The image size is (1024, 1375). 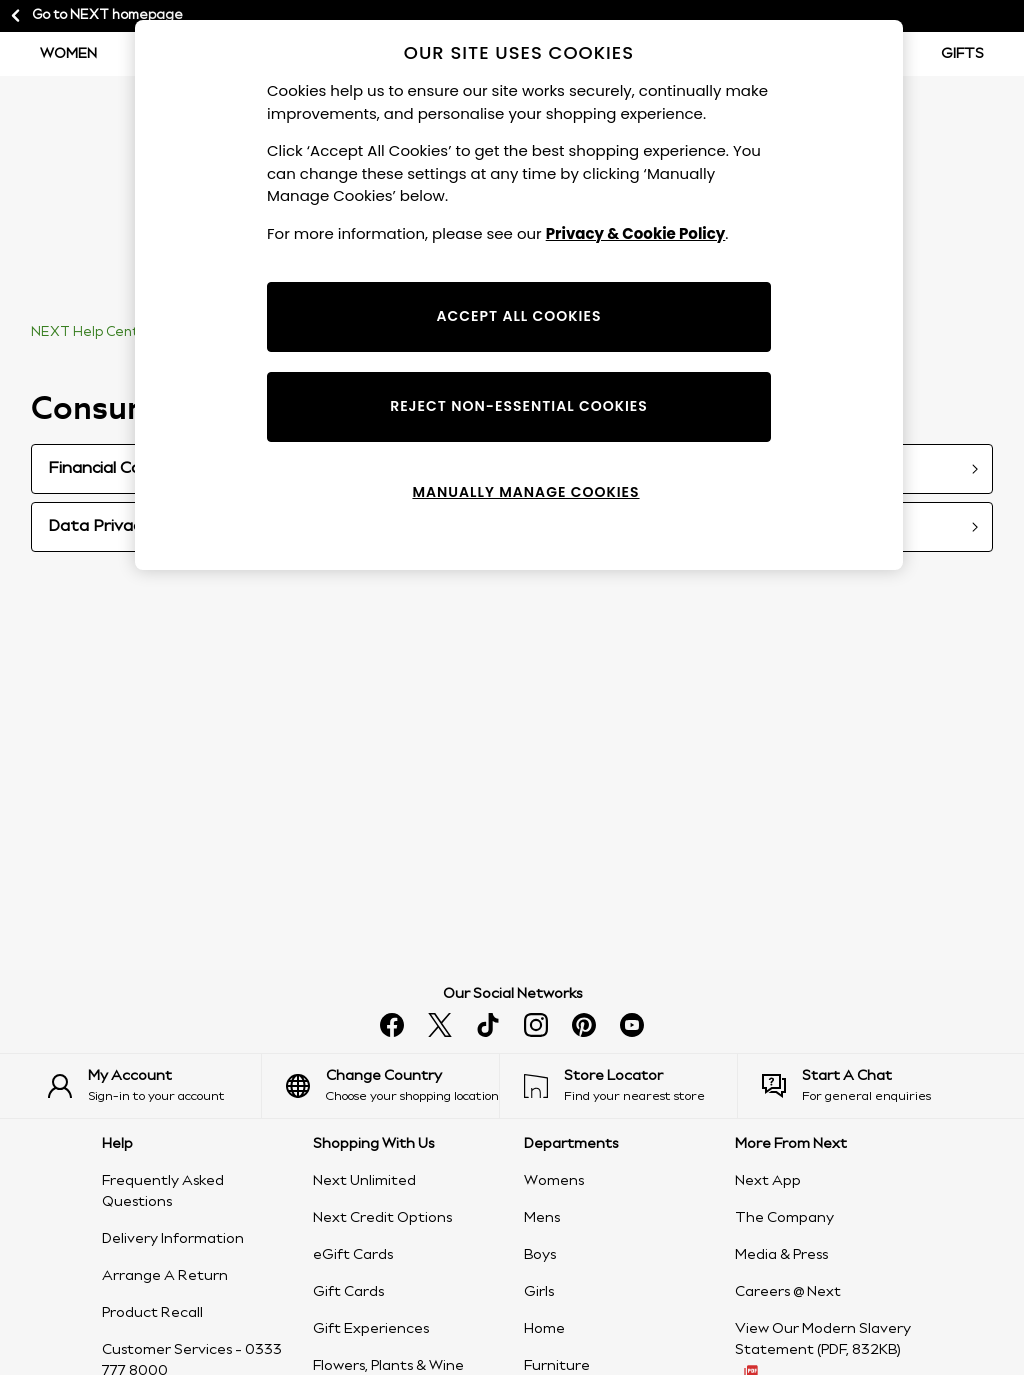 I want to click on Home, so click(x=544, y=1329).